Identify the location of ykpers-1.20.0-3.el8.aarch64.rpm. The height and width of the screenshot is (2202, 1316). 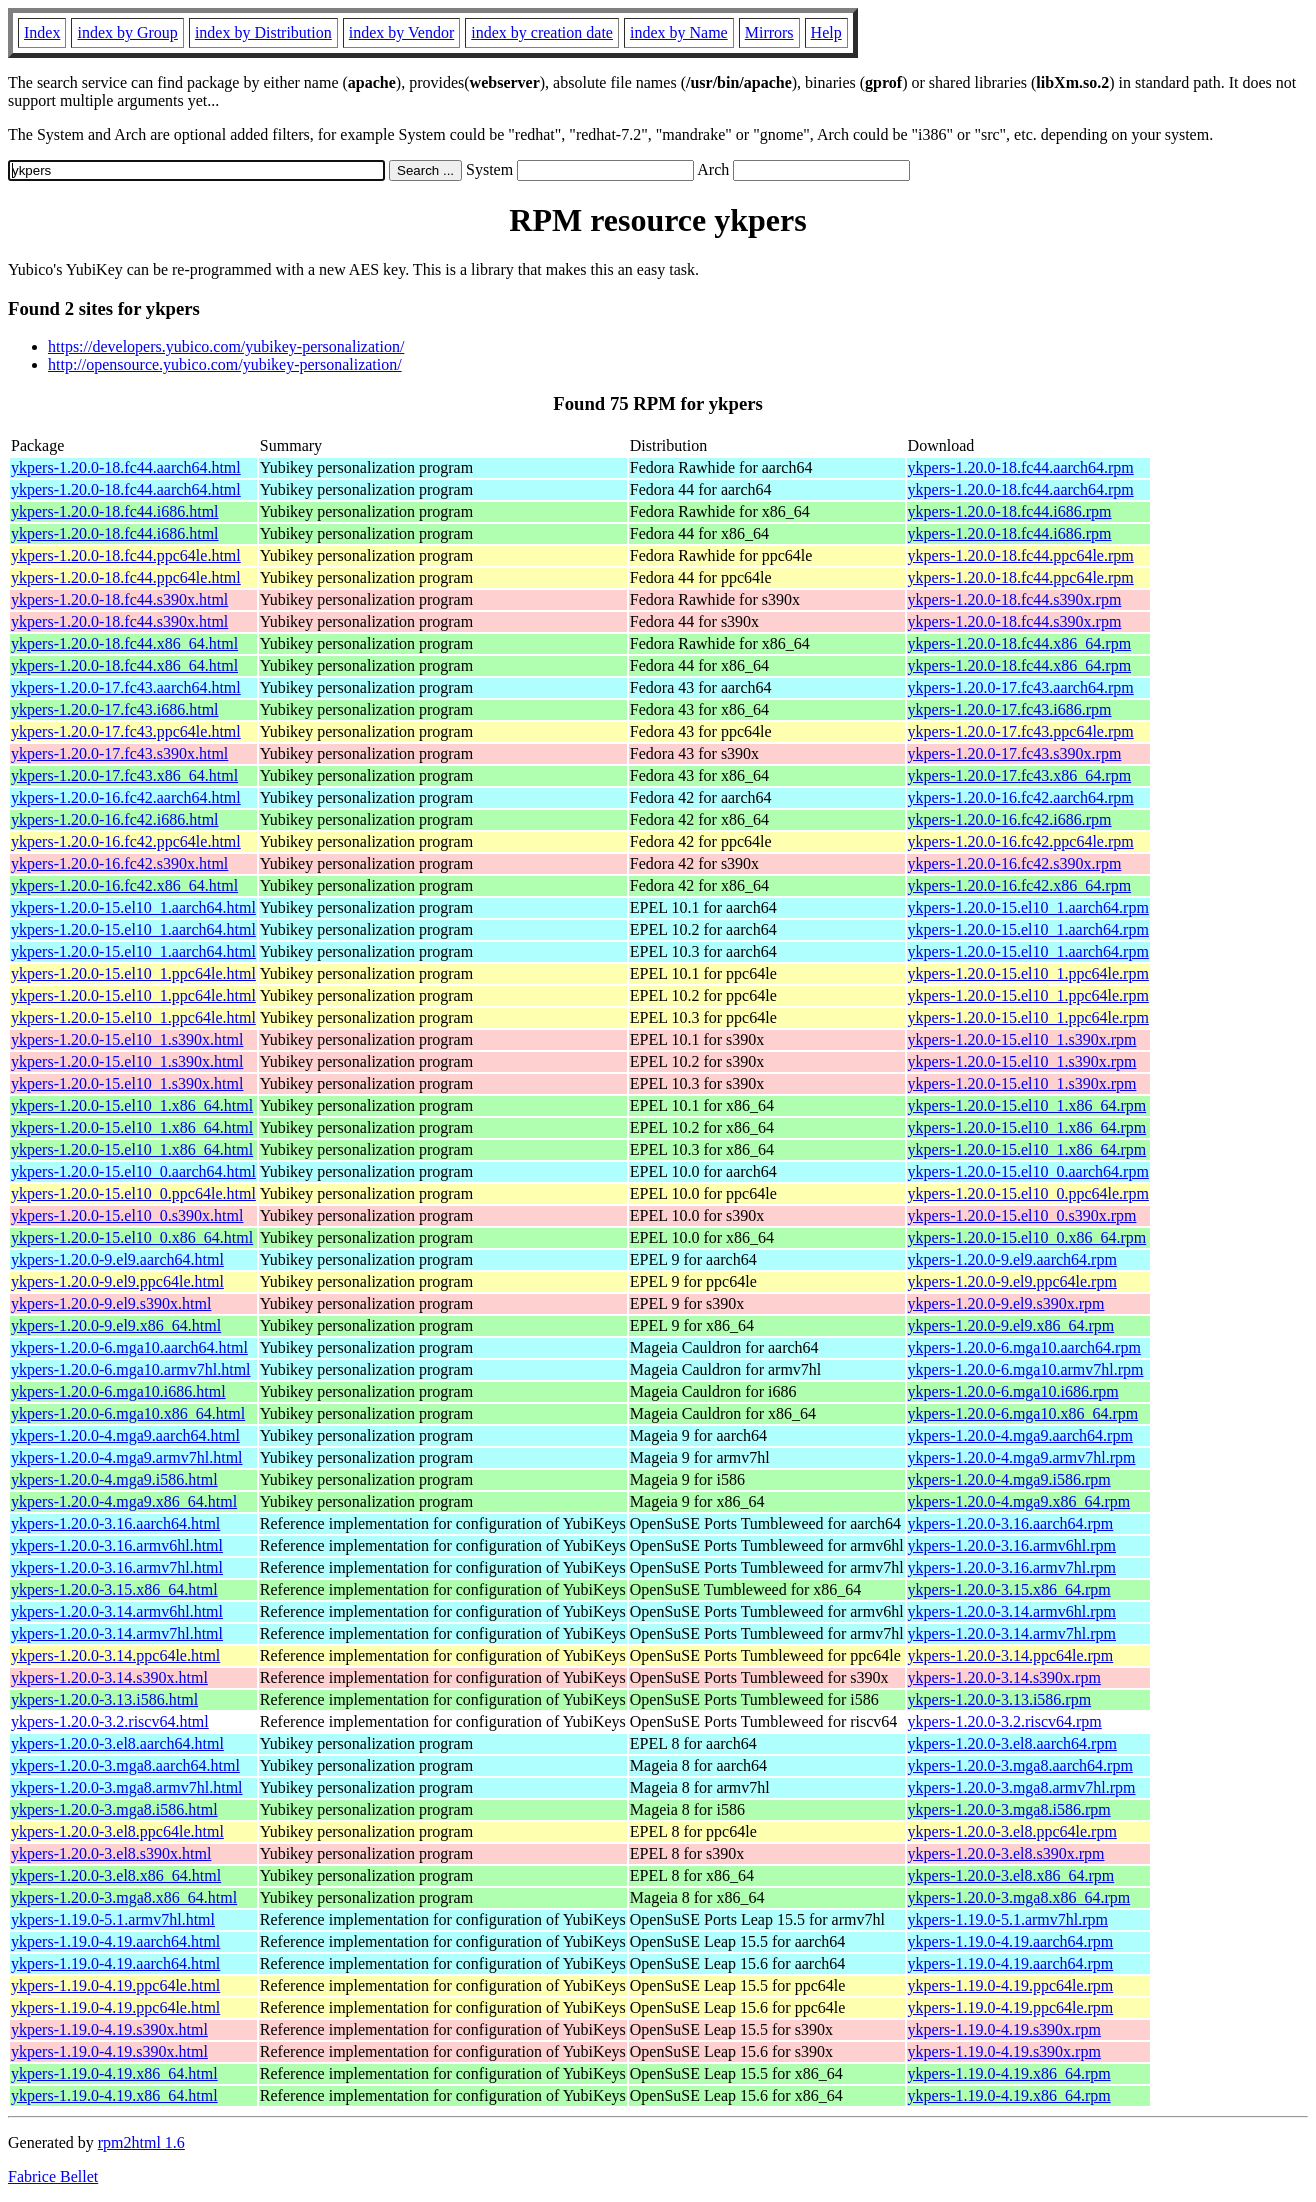
(1012, 1743).